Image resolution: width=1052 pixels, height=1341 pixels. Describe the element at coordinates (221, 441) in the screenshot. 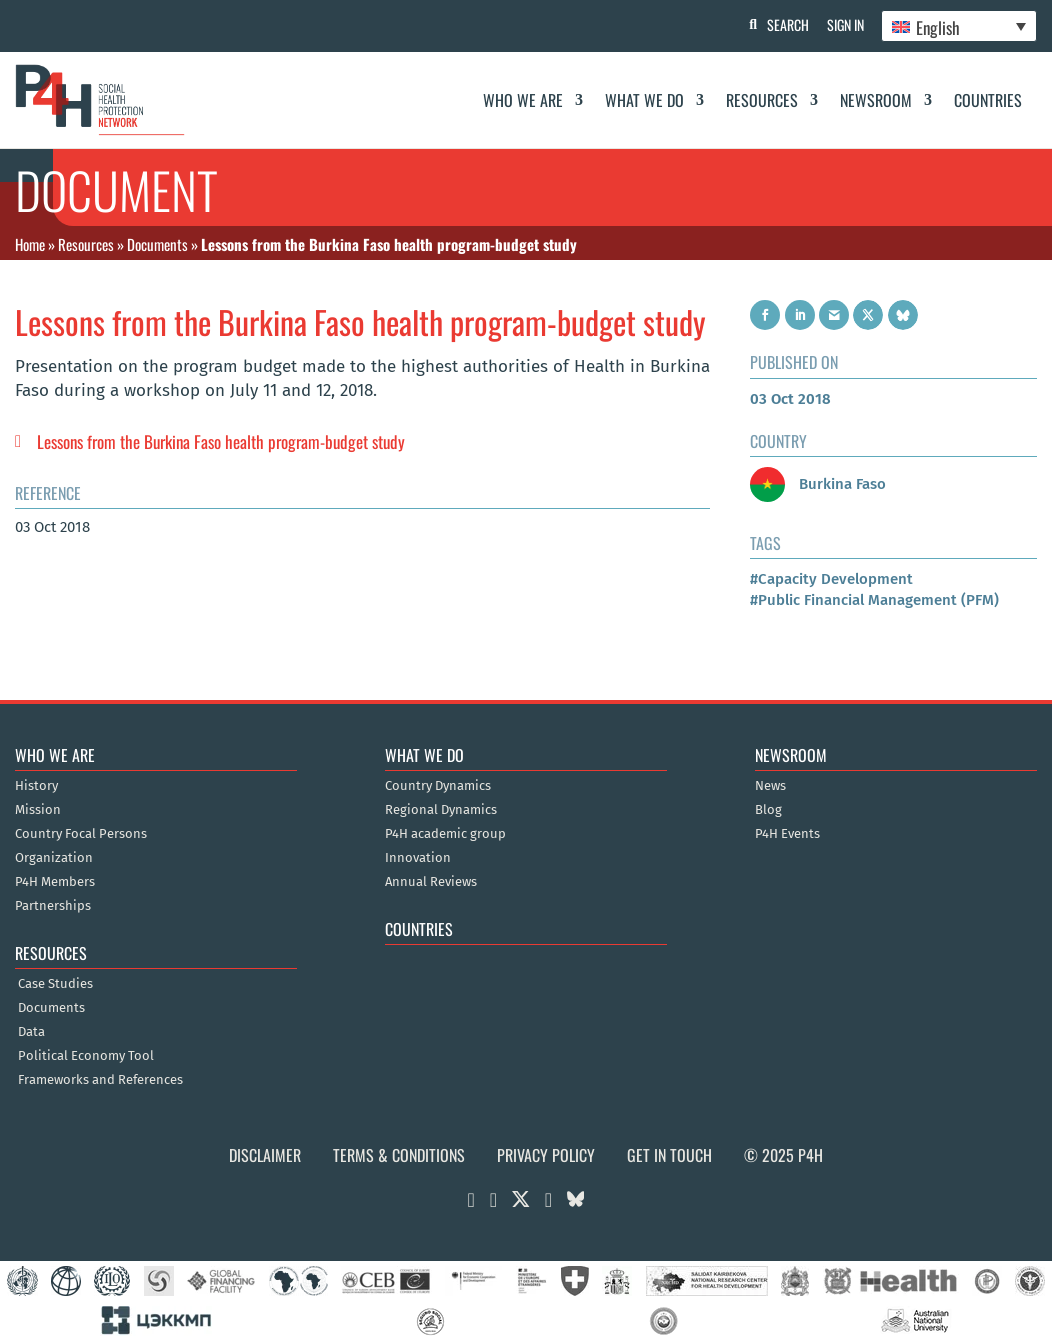

I see `Lessons from the Burkina Faso health program-budget study` at that location.